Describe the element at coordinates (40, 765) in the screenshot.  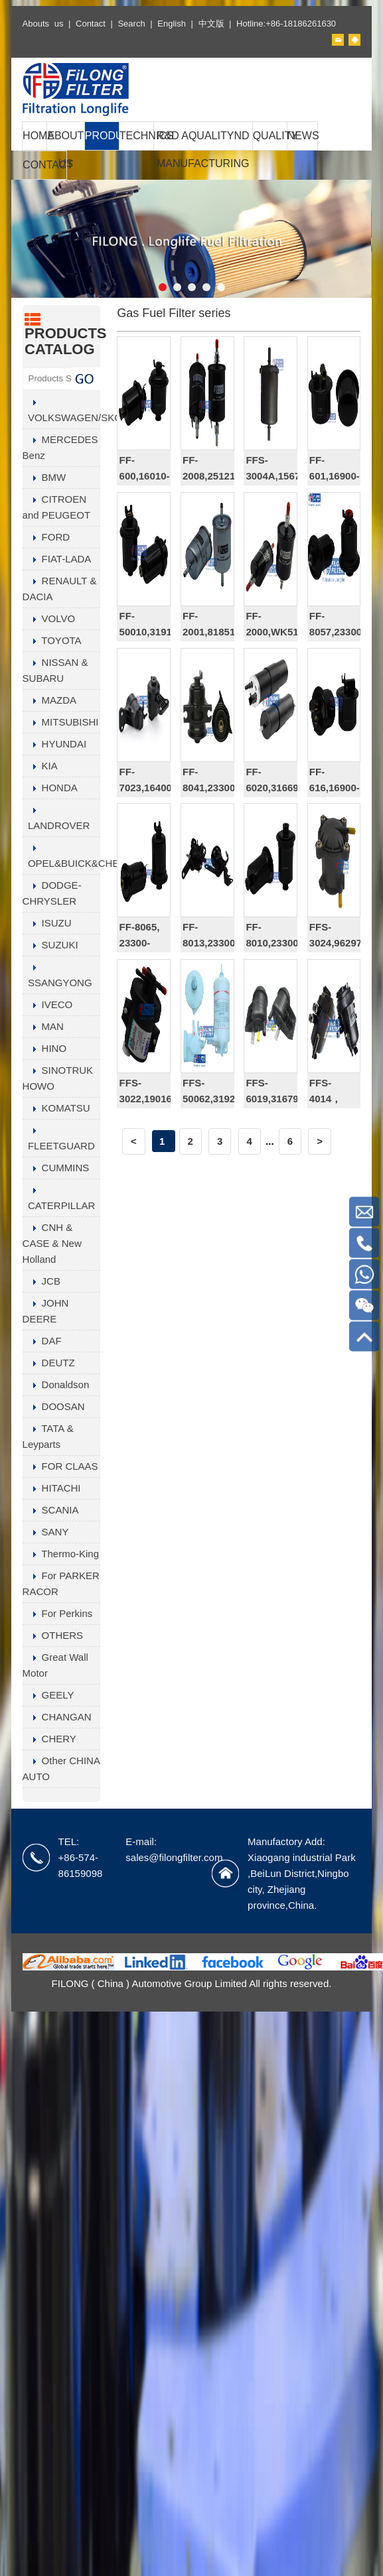
I see `KIA` at that location.